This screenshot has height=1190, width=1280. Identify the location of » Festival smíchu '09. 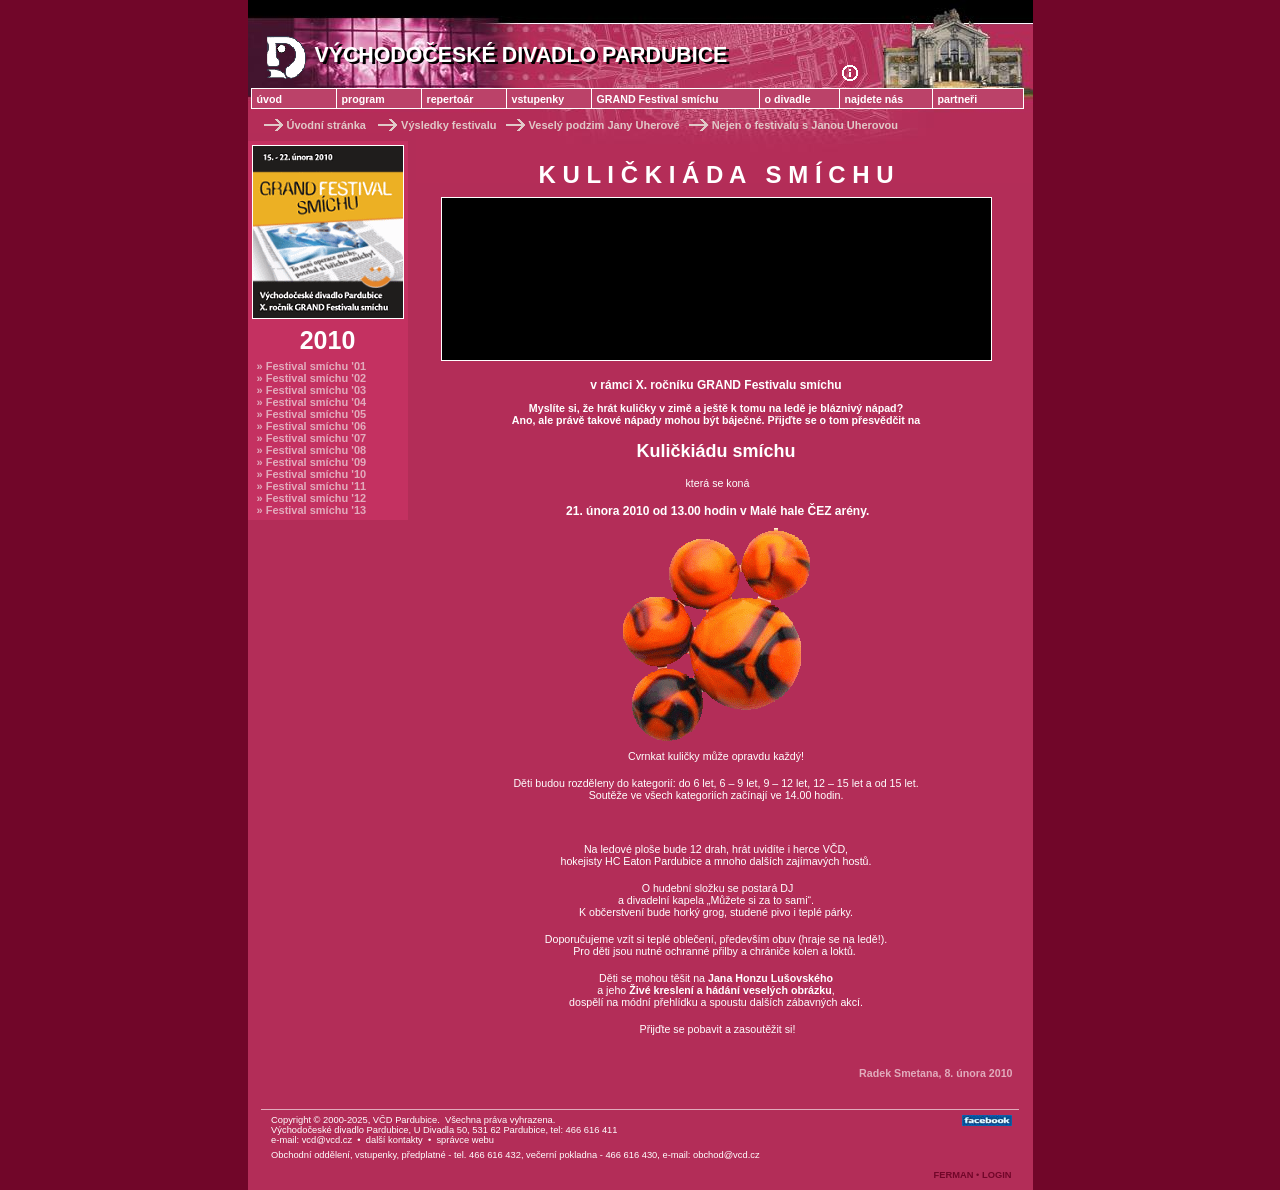
(312, 462).